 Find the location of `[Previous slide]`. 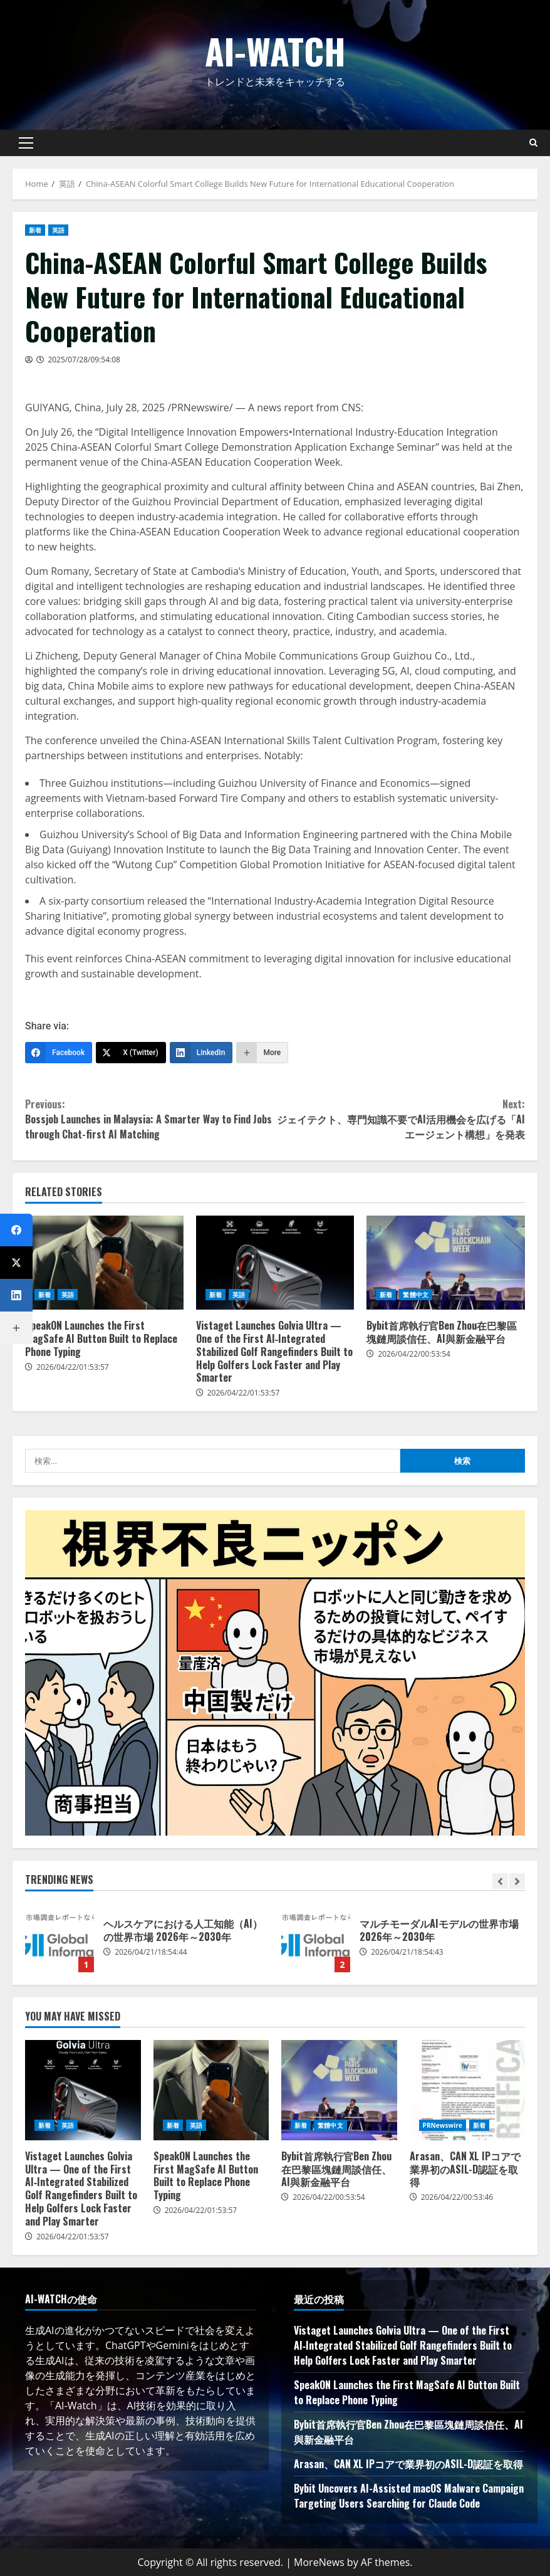

[Previous slide] is located at coordinates (500, 1881).